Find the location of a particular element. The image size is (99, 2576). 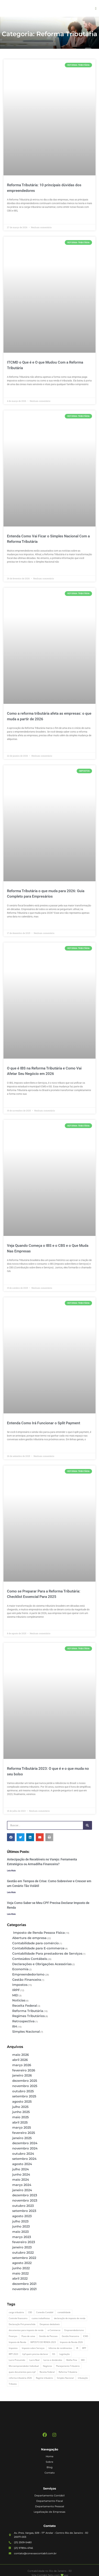

novembro 2021 is located at coordinates (24, 2289).